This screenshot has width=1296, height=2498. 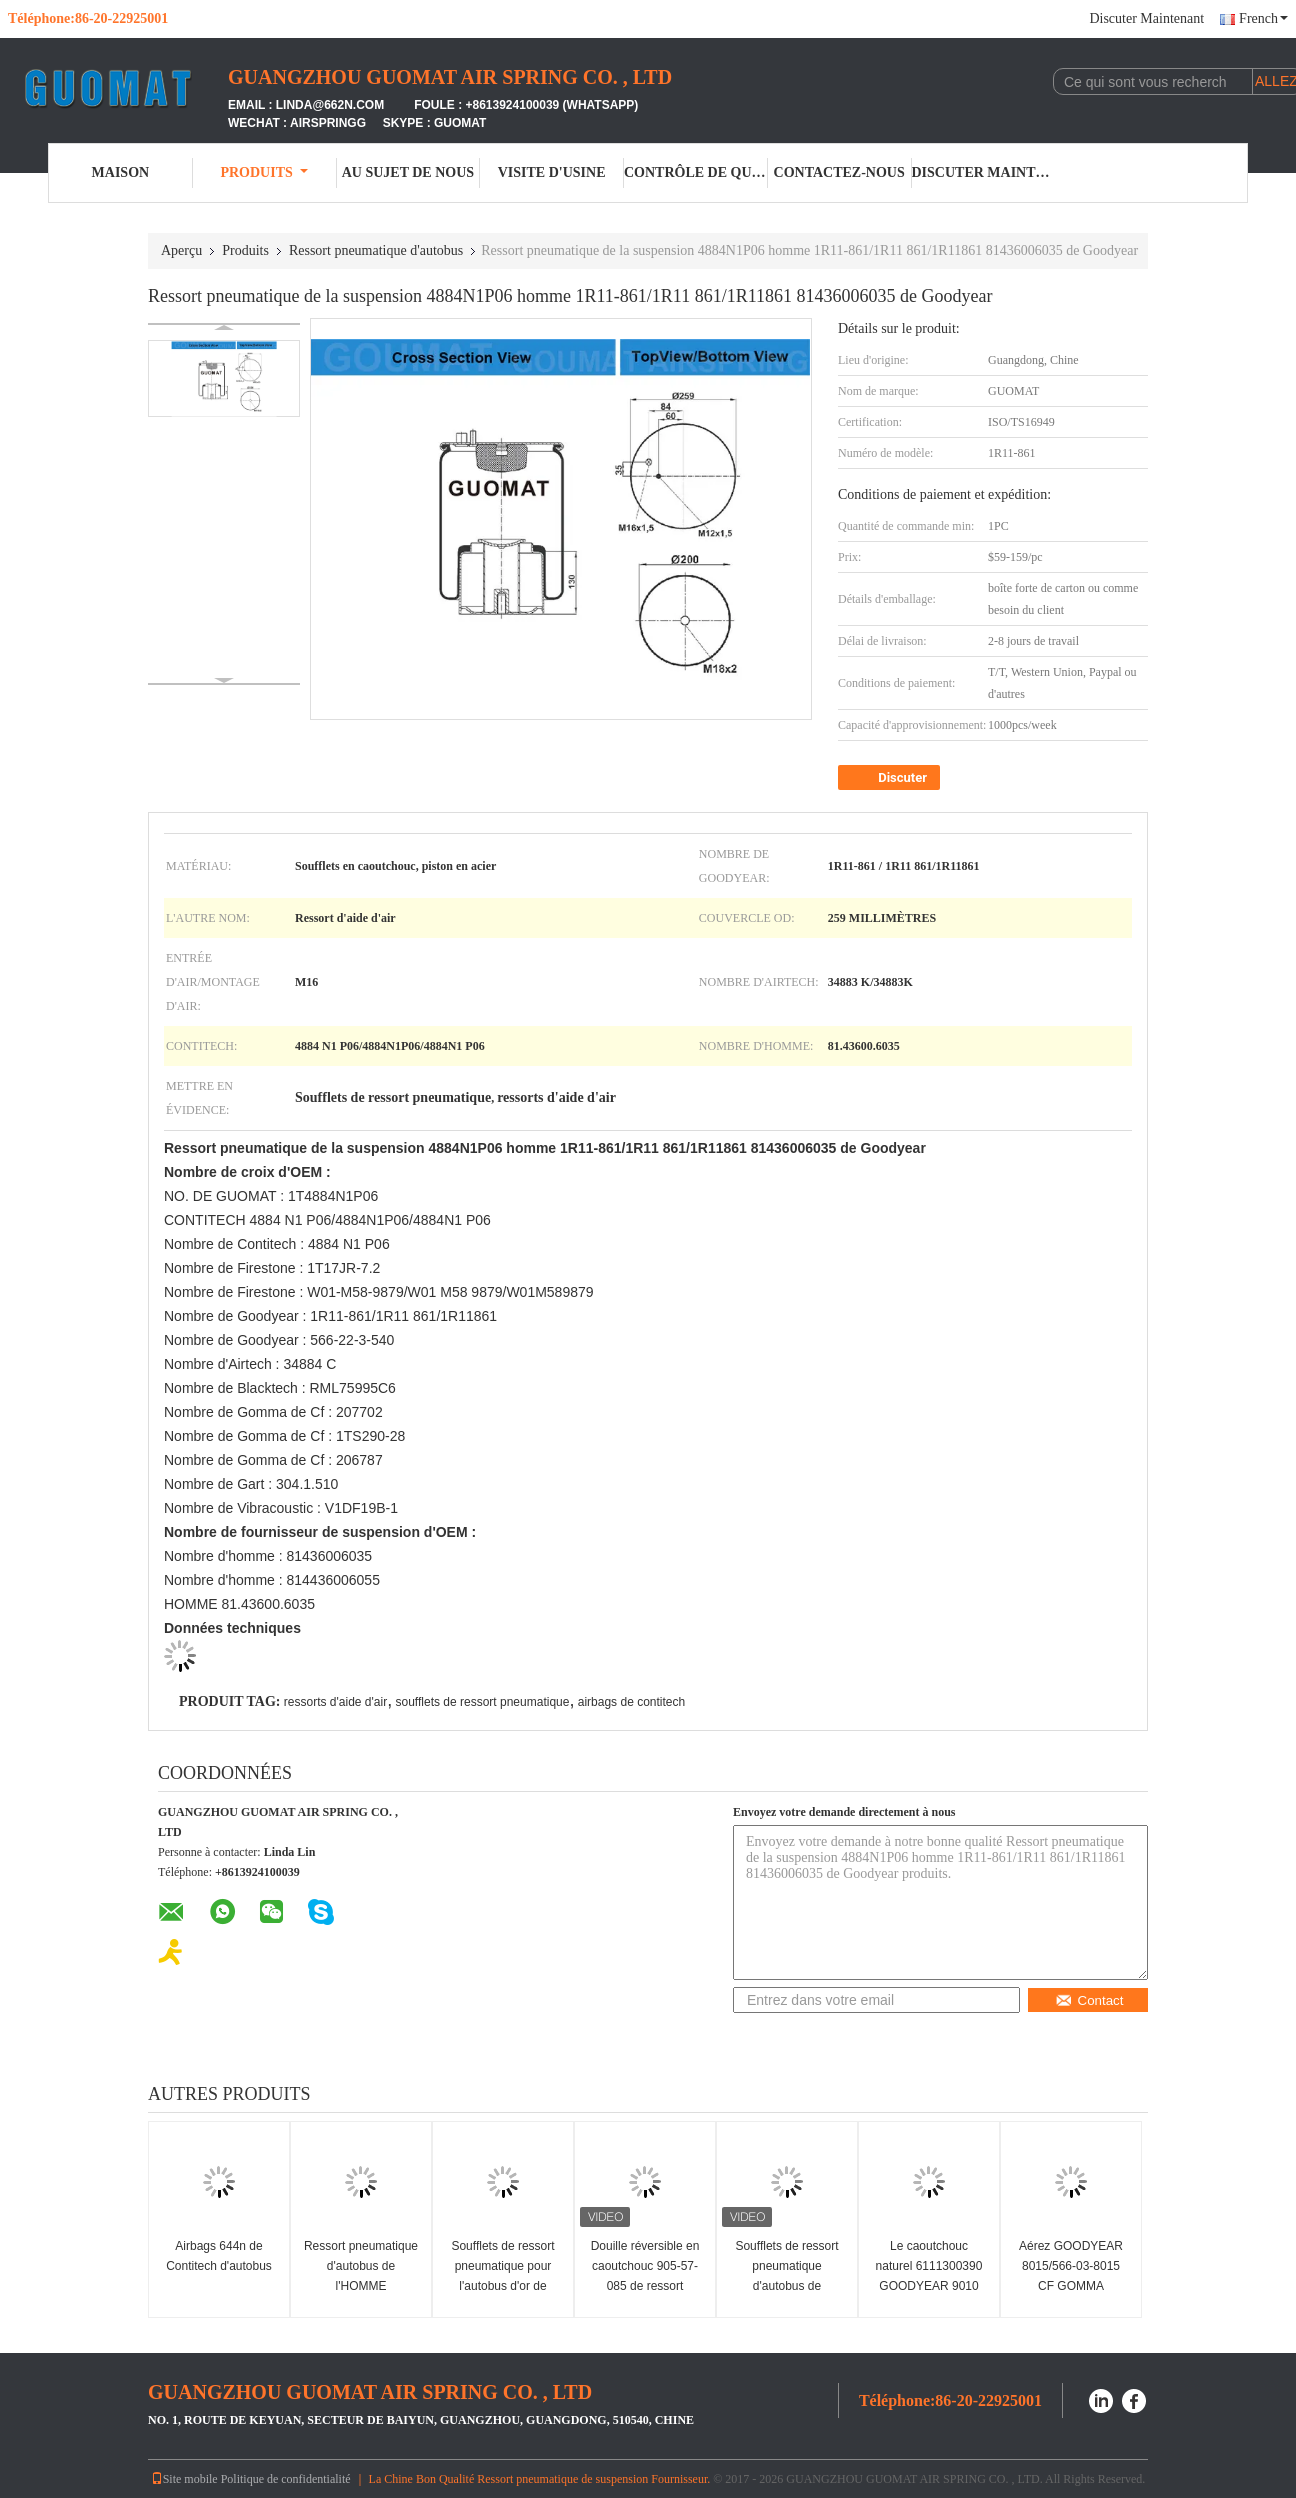 What do you see at coordinates (1263, 18) in the screenshot?
I see `French` at bounding box center [1263, 18].